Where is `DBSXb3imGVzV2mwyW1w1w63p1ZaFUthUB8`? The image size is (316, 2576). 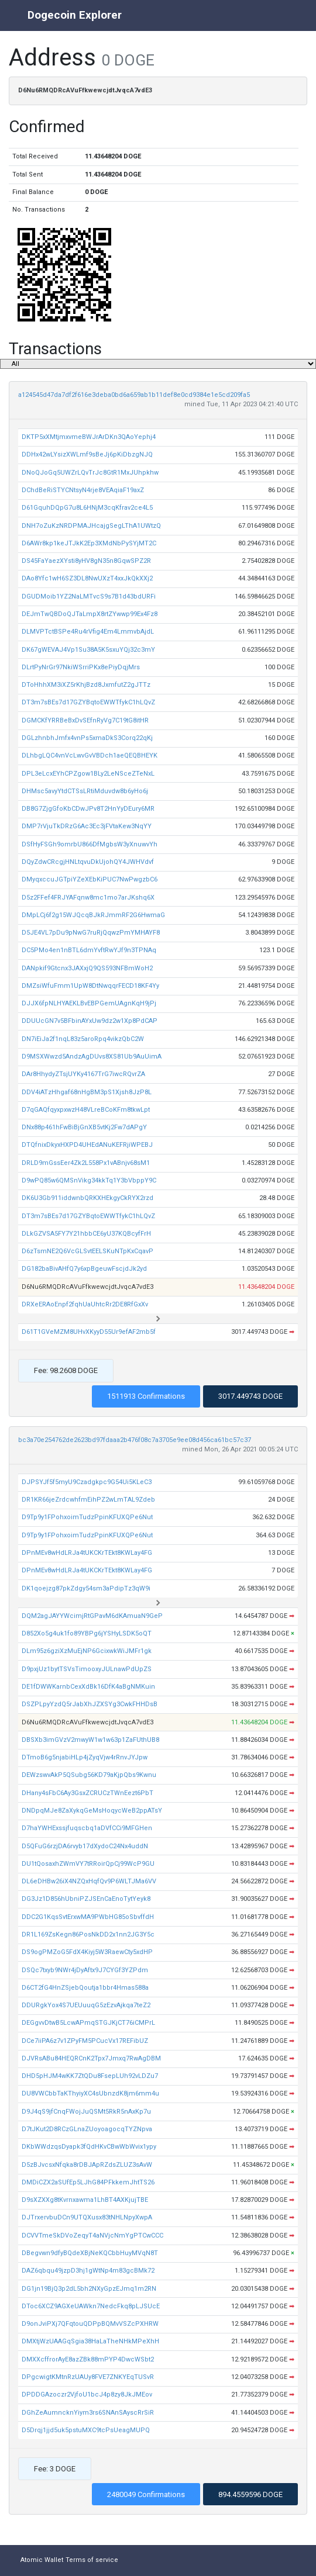 DBSXb3imGVzV2mwyW1w1w63p1ZaFUthUB8 is located at coordinates (90, 1740).